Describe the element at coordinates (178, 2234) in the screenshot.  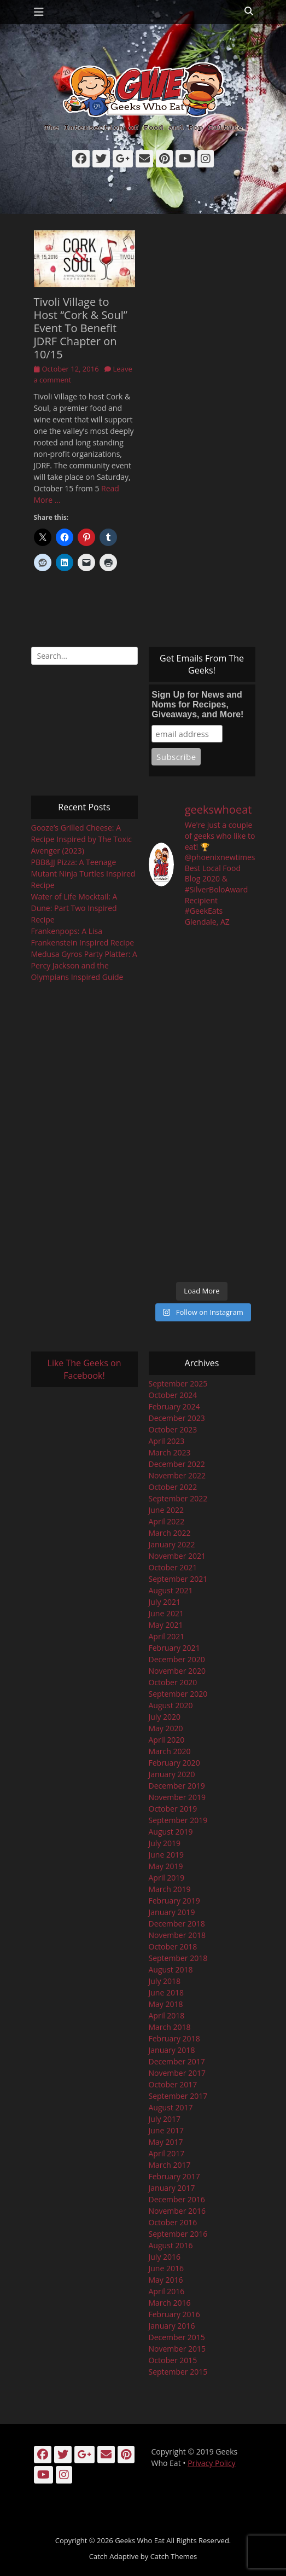
I see `September 2016` at that location.